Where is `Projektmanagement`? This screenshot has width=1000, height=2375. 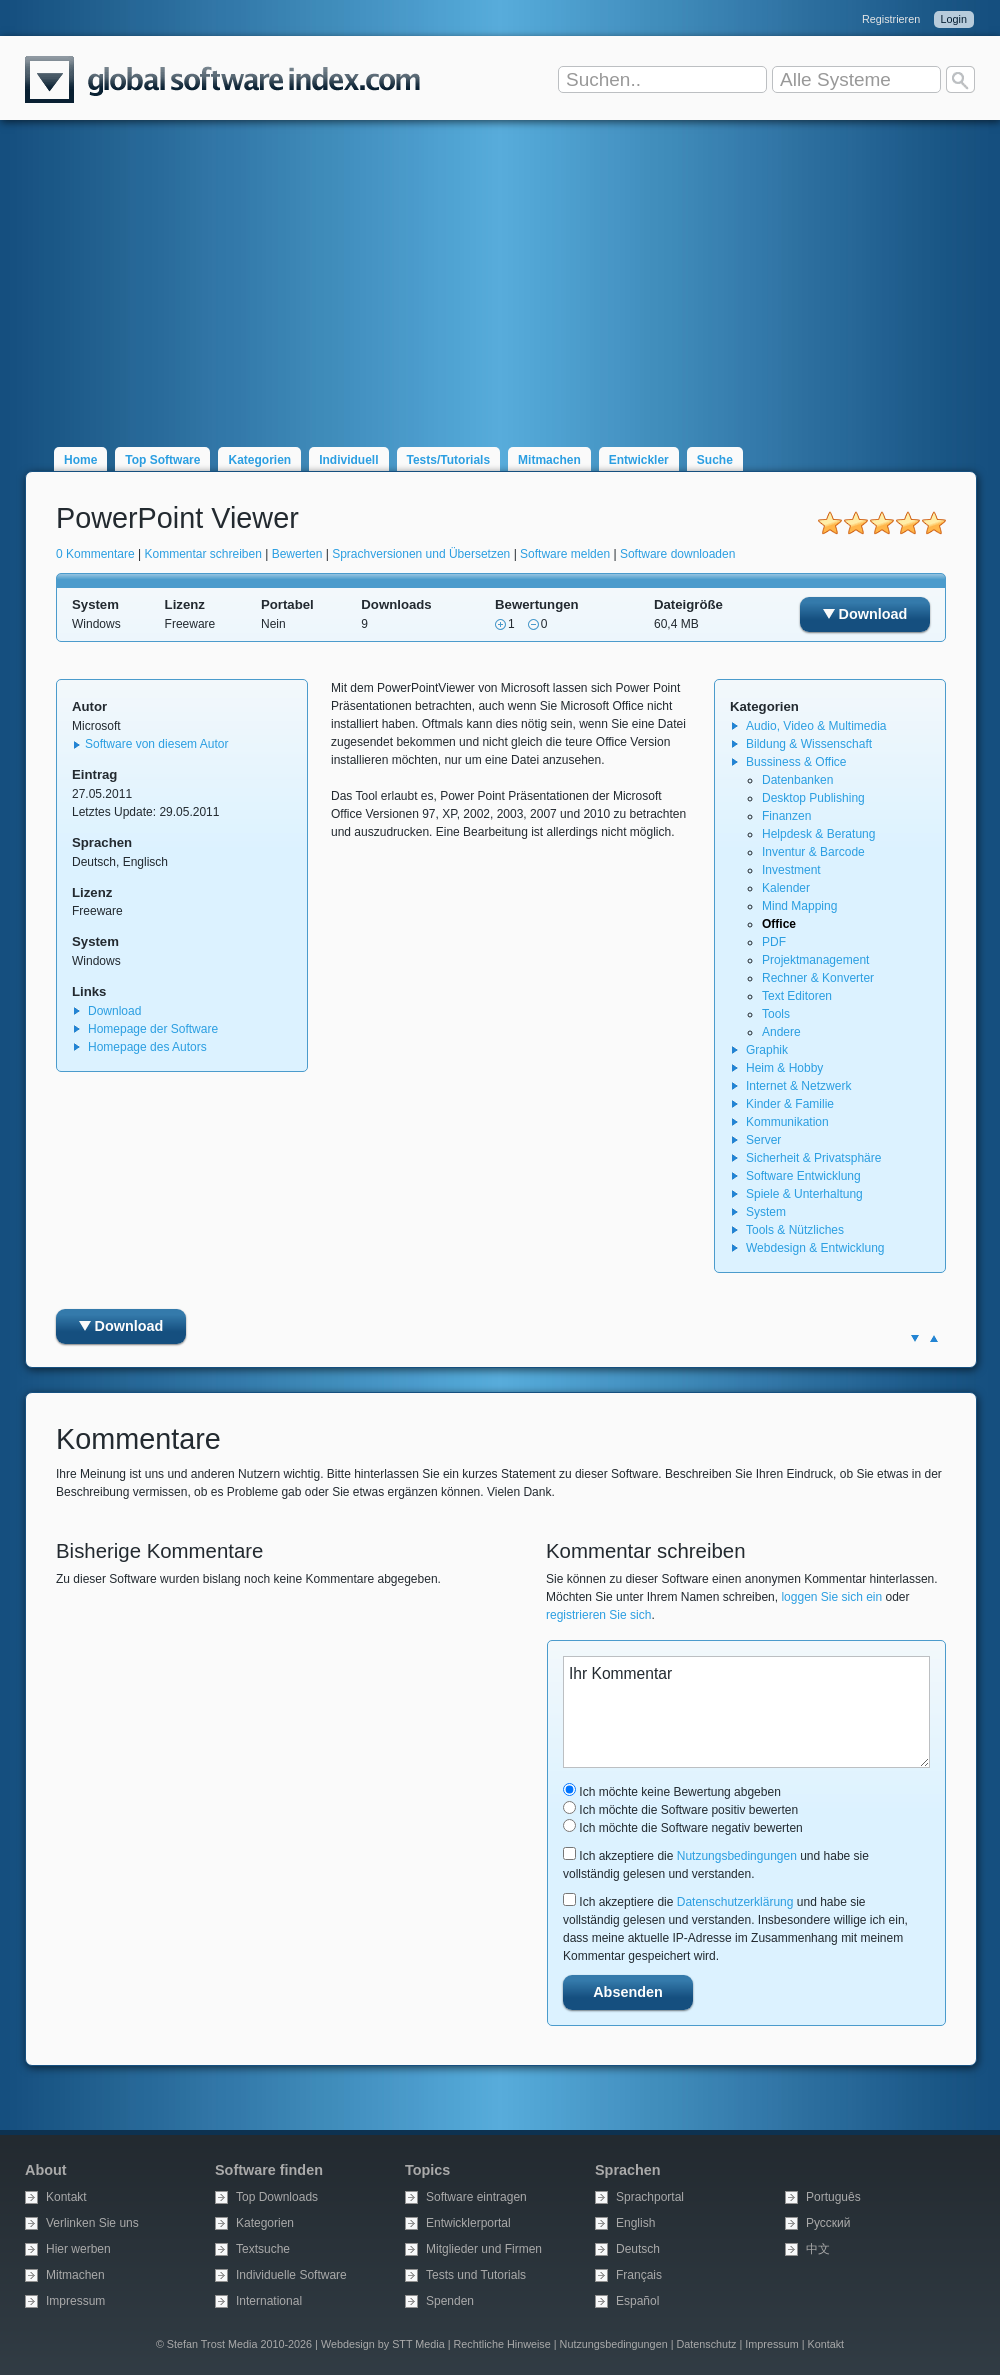
Projektmanagement is located at coordinates (815, 960).